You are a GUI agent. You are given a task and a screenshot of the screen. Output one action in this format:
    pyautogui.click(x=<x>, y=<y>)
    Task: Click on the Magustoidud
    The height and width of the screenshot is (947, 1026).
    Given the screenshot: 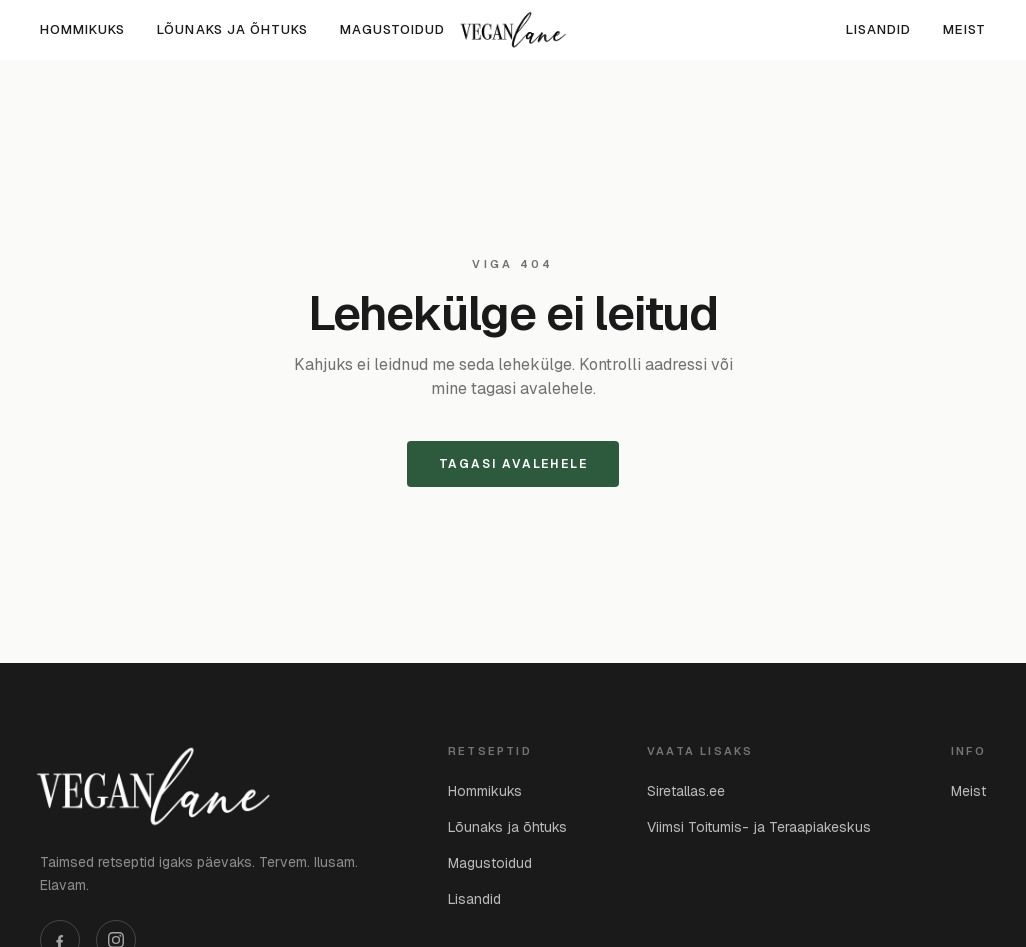 What is the action you would take?
    pyautogui.click(x=392, y=29)
    